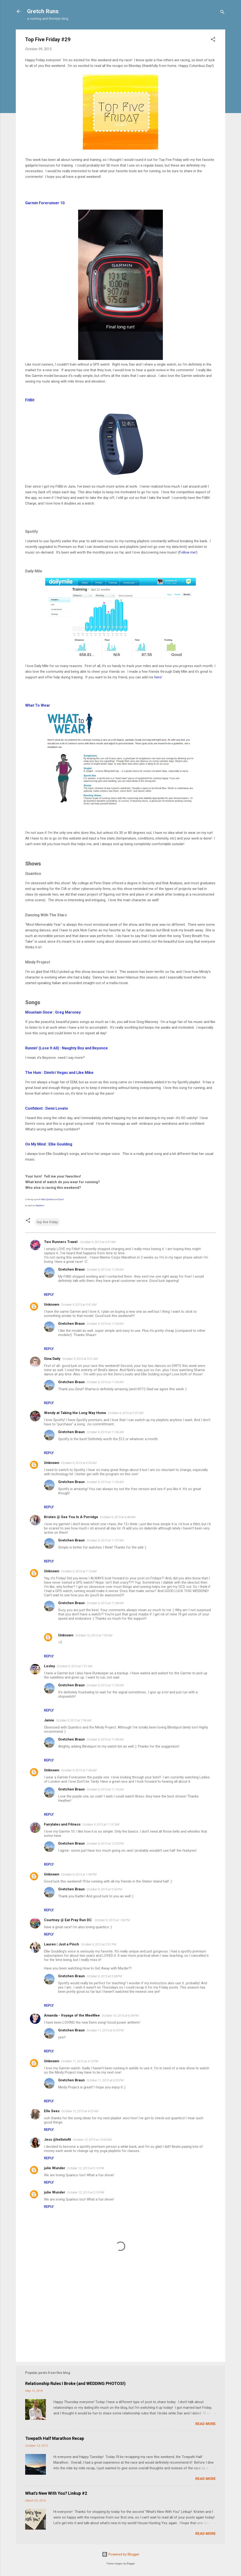  Describe the element at coordinates (98, 1944) in the screenshot. I see `October 9, 2015 at 3:31 PM` at that location.